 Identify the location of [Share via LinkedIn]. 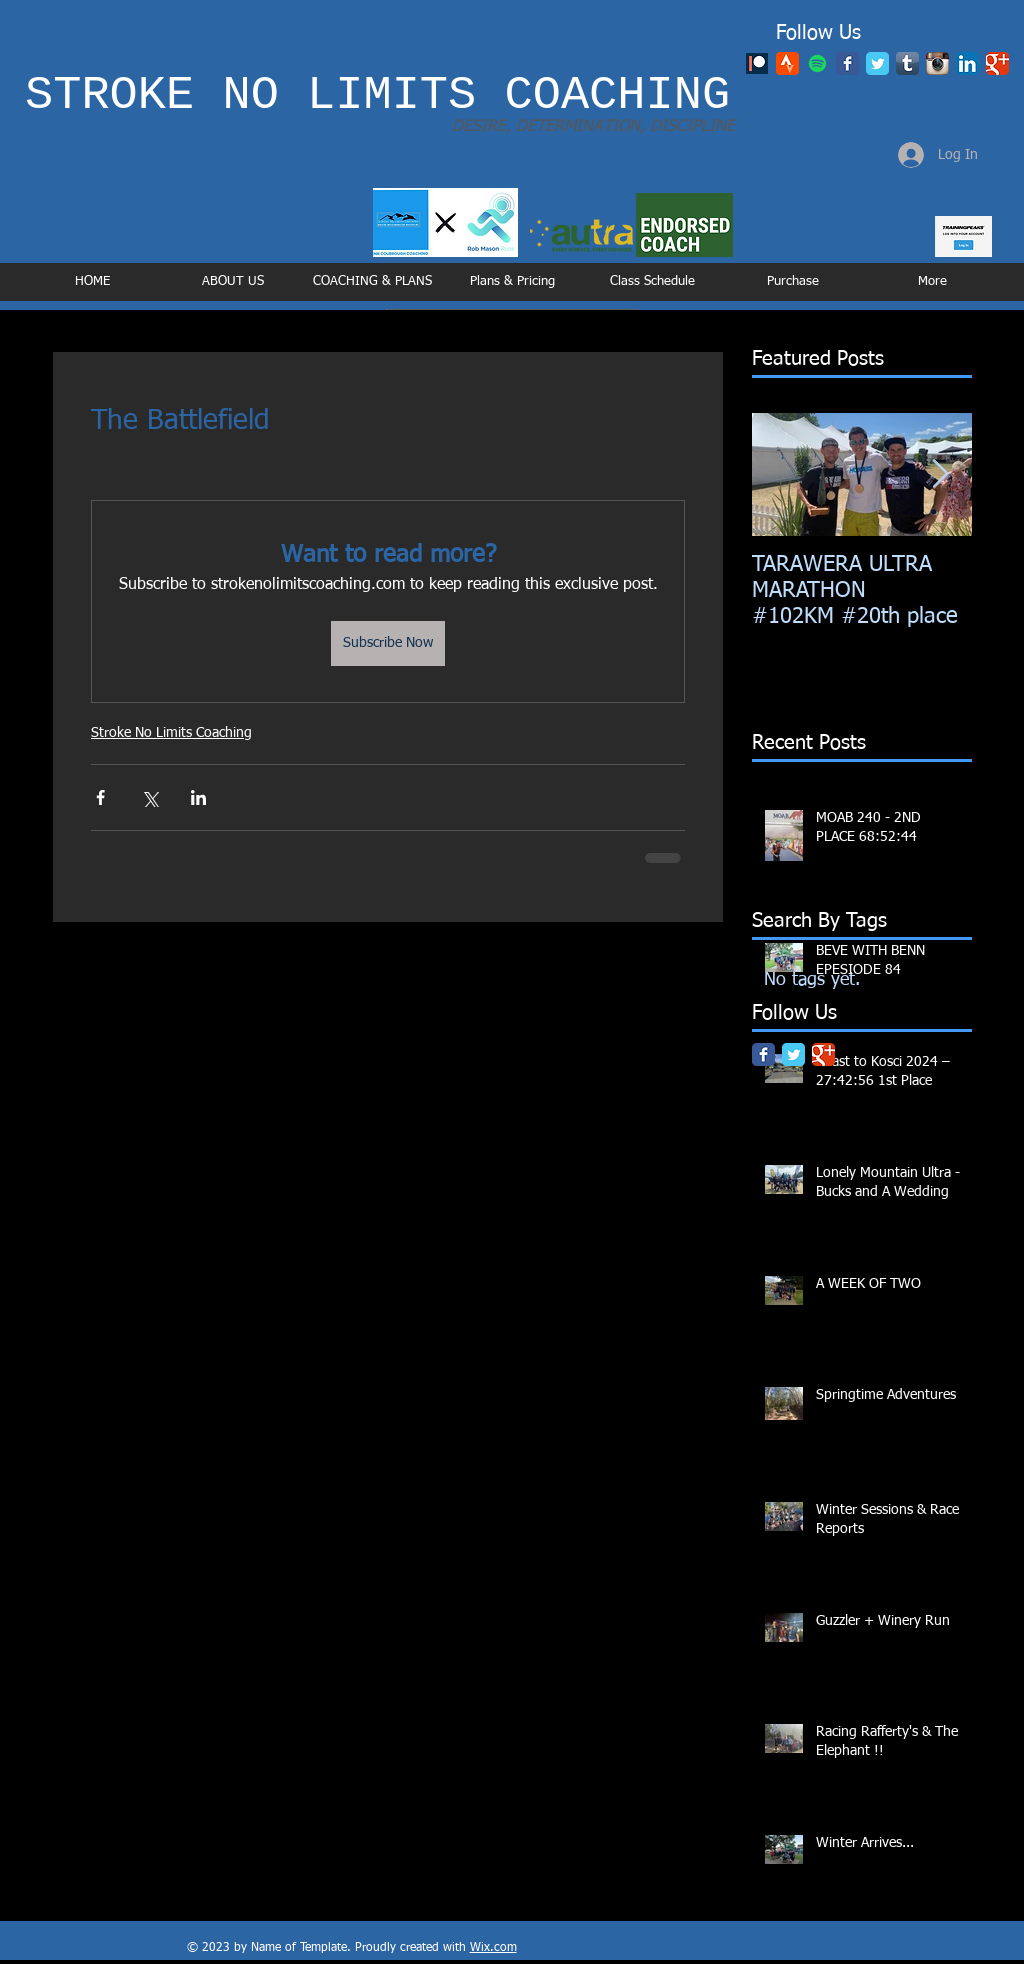
(198, 797).